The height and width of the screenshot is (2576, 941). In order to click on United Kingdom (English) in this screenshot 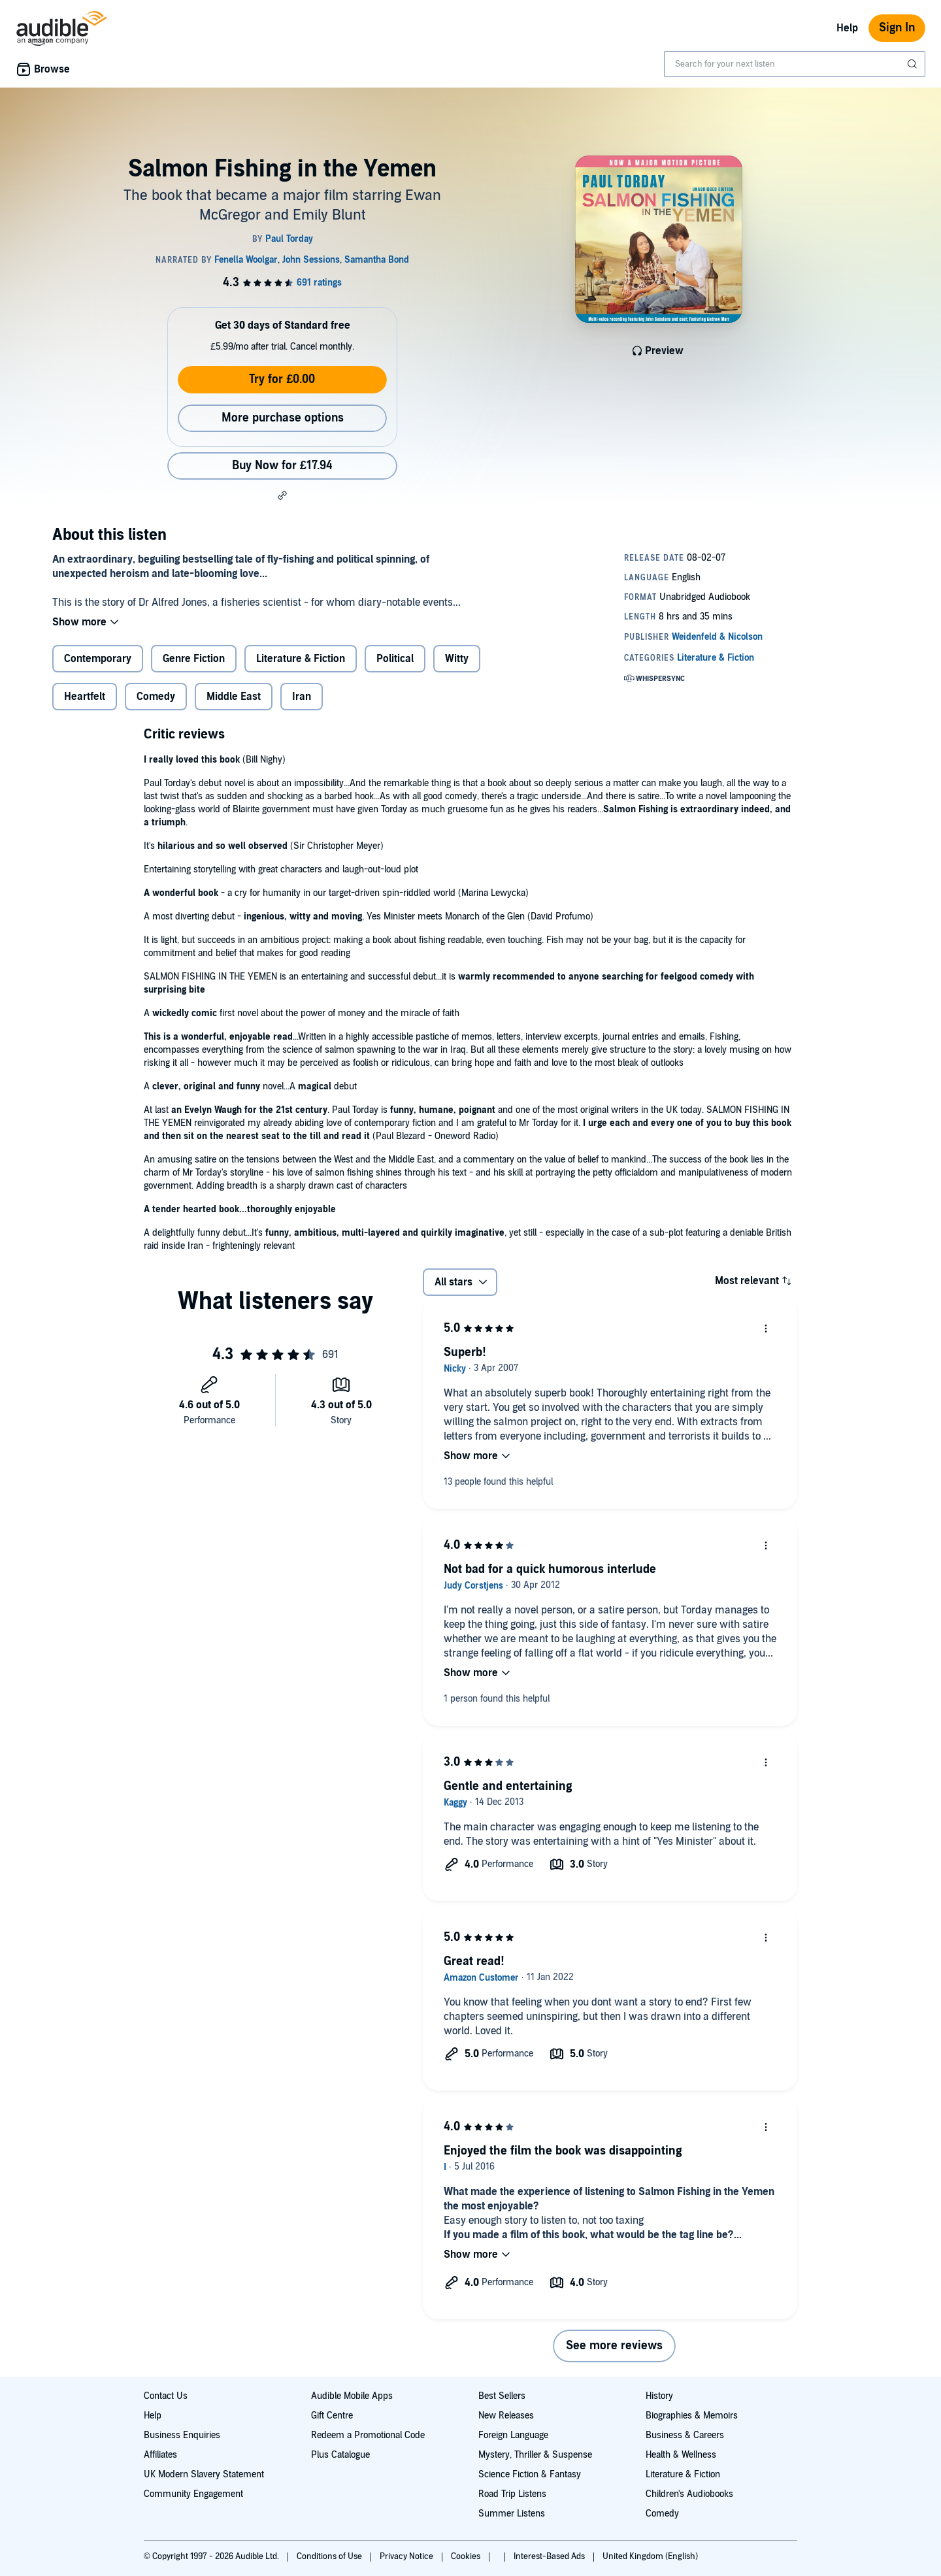, I will do `click(650, 2556)`.